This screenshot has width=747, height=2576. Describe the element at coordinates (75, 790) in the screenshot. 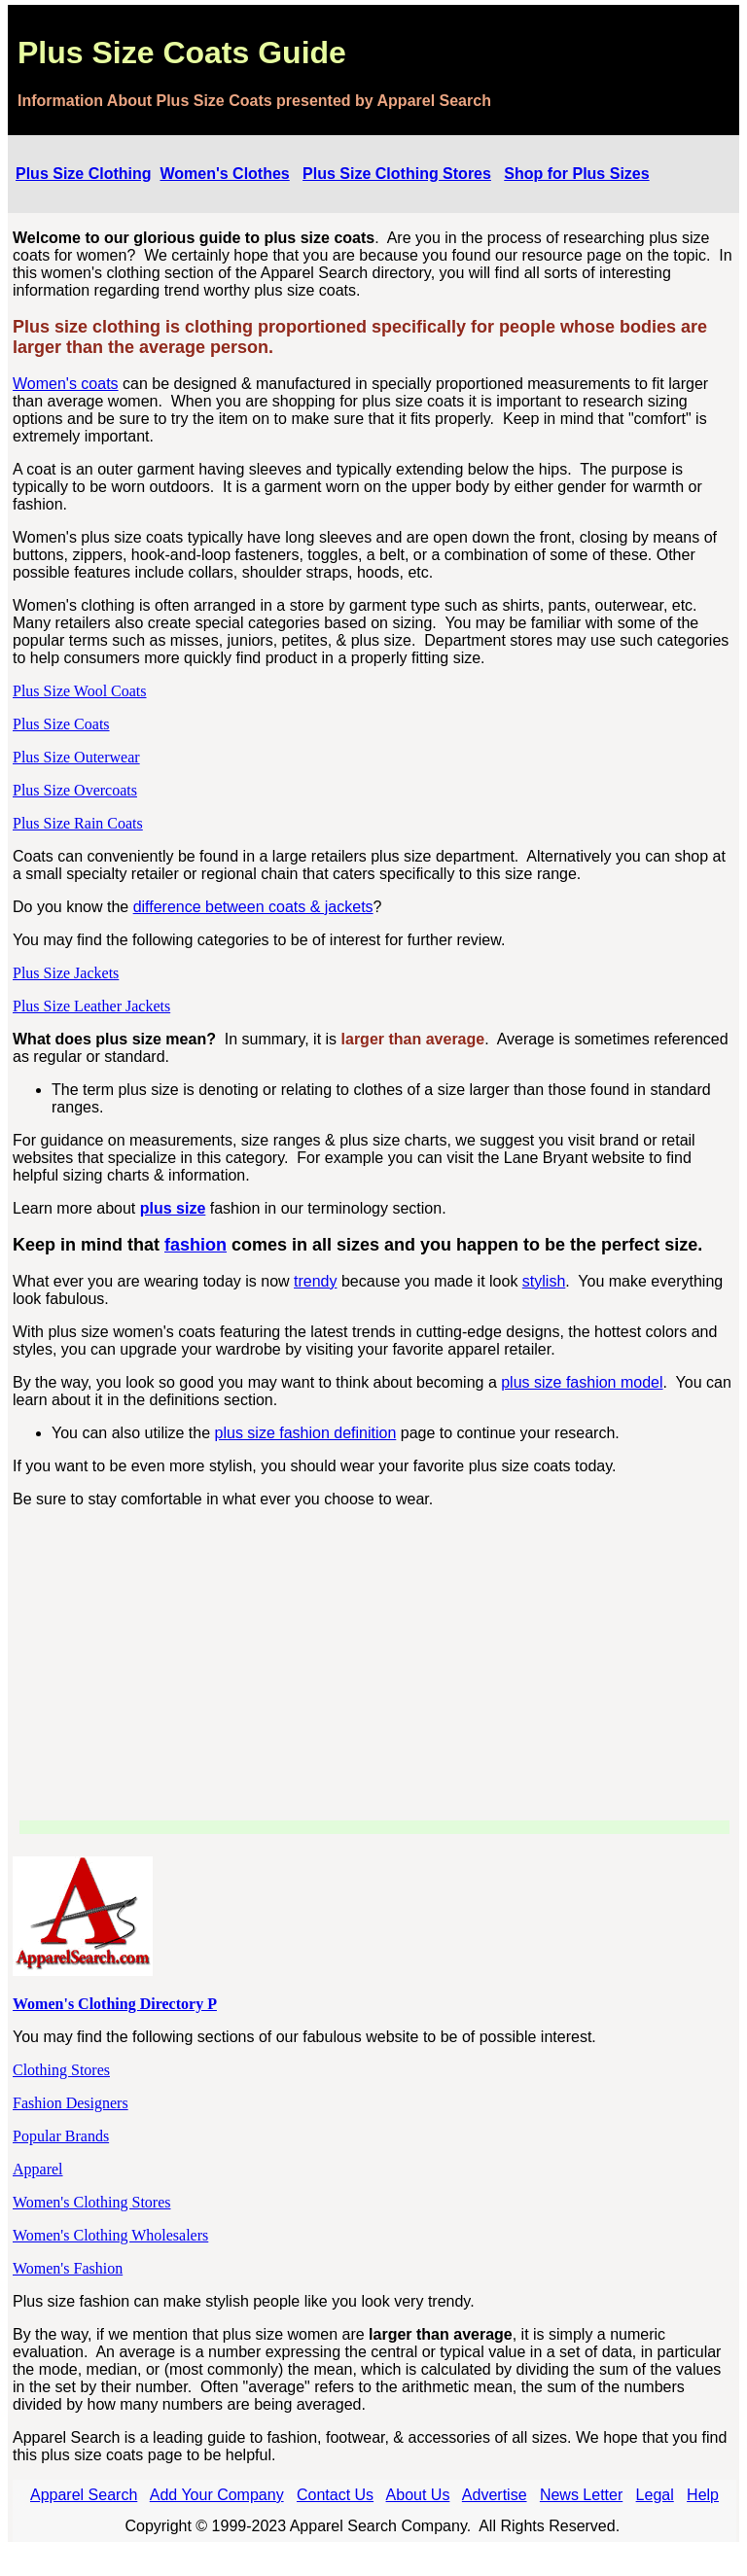

I see `Plus Size Overcoats` at that location.